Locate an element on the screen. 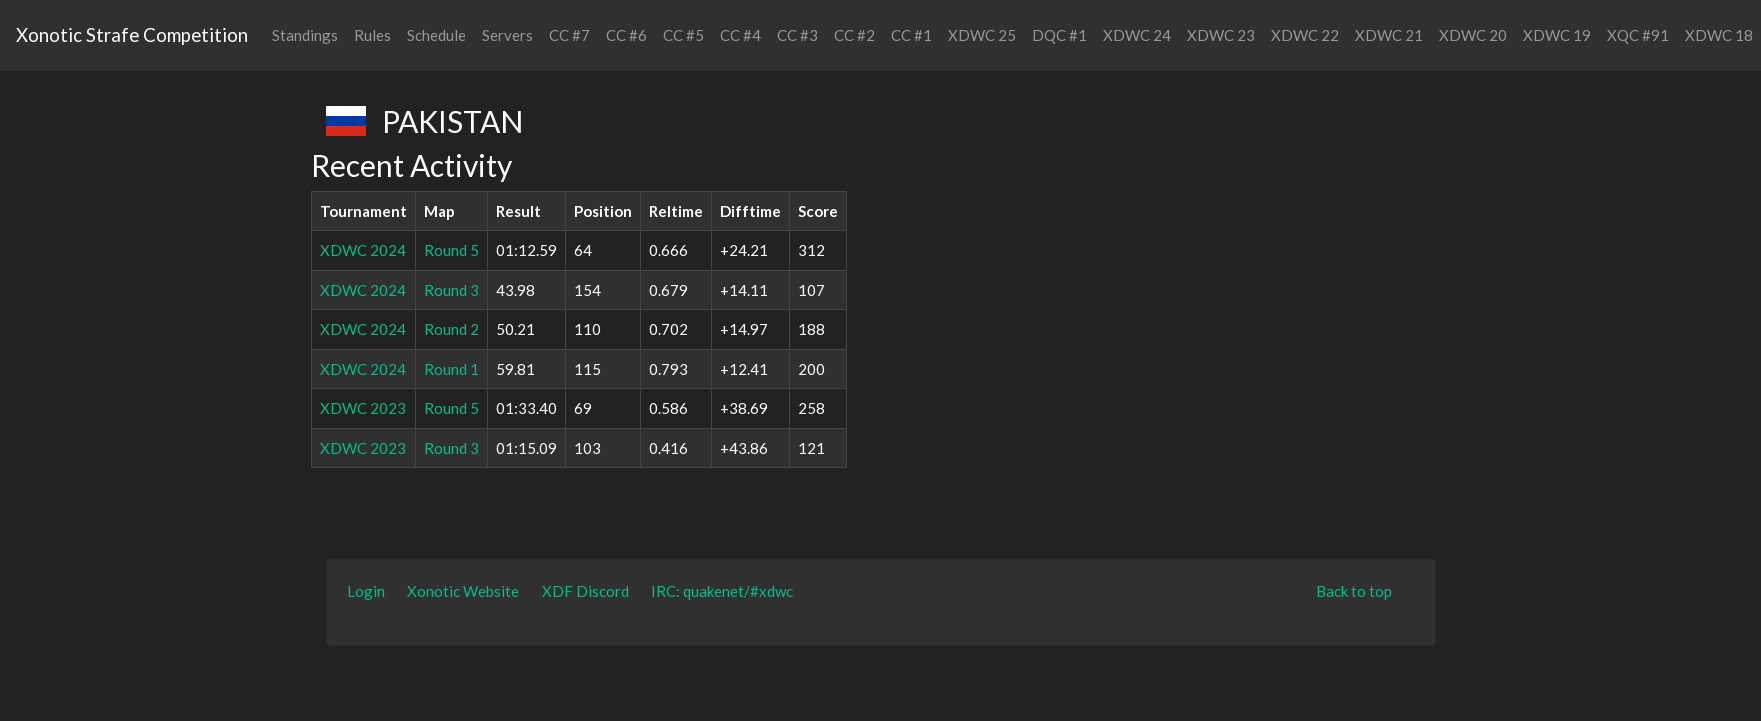 The height and width of the screenshot is (721, 1761). Xonotic Website is located at coordinates (463, 591).